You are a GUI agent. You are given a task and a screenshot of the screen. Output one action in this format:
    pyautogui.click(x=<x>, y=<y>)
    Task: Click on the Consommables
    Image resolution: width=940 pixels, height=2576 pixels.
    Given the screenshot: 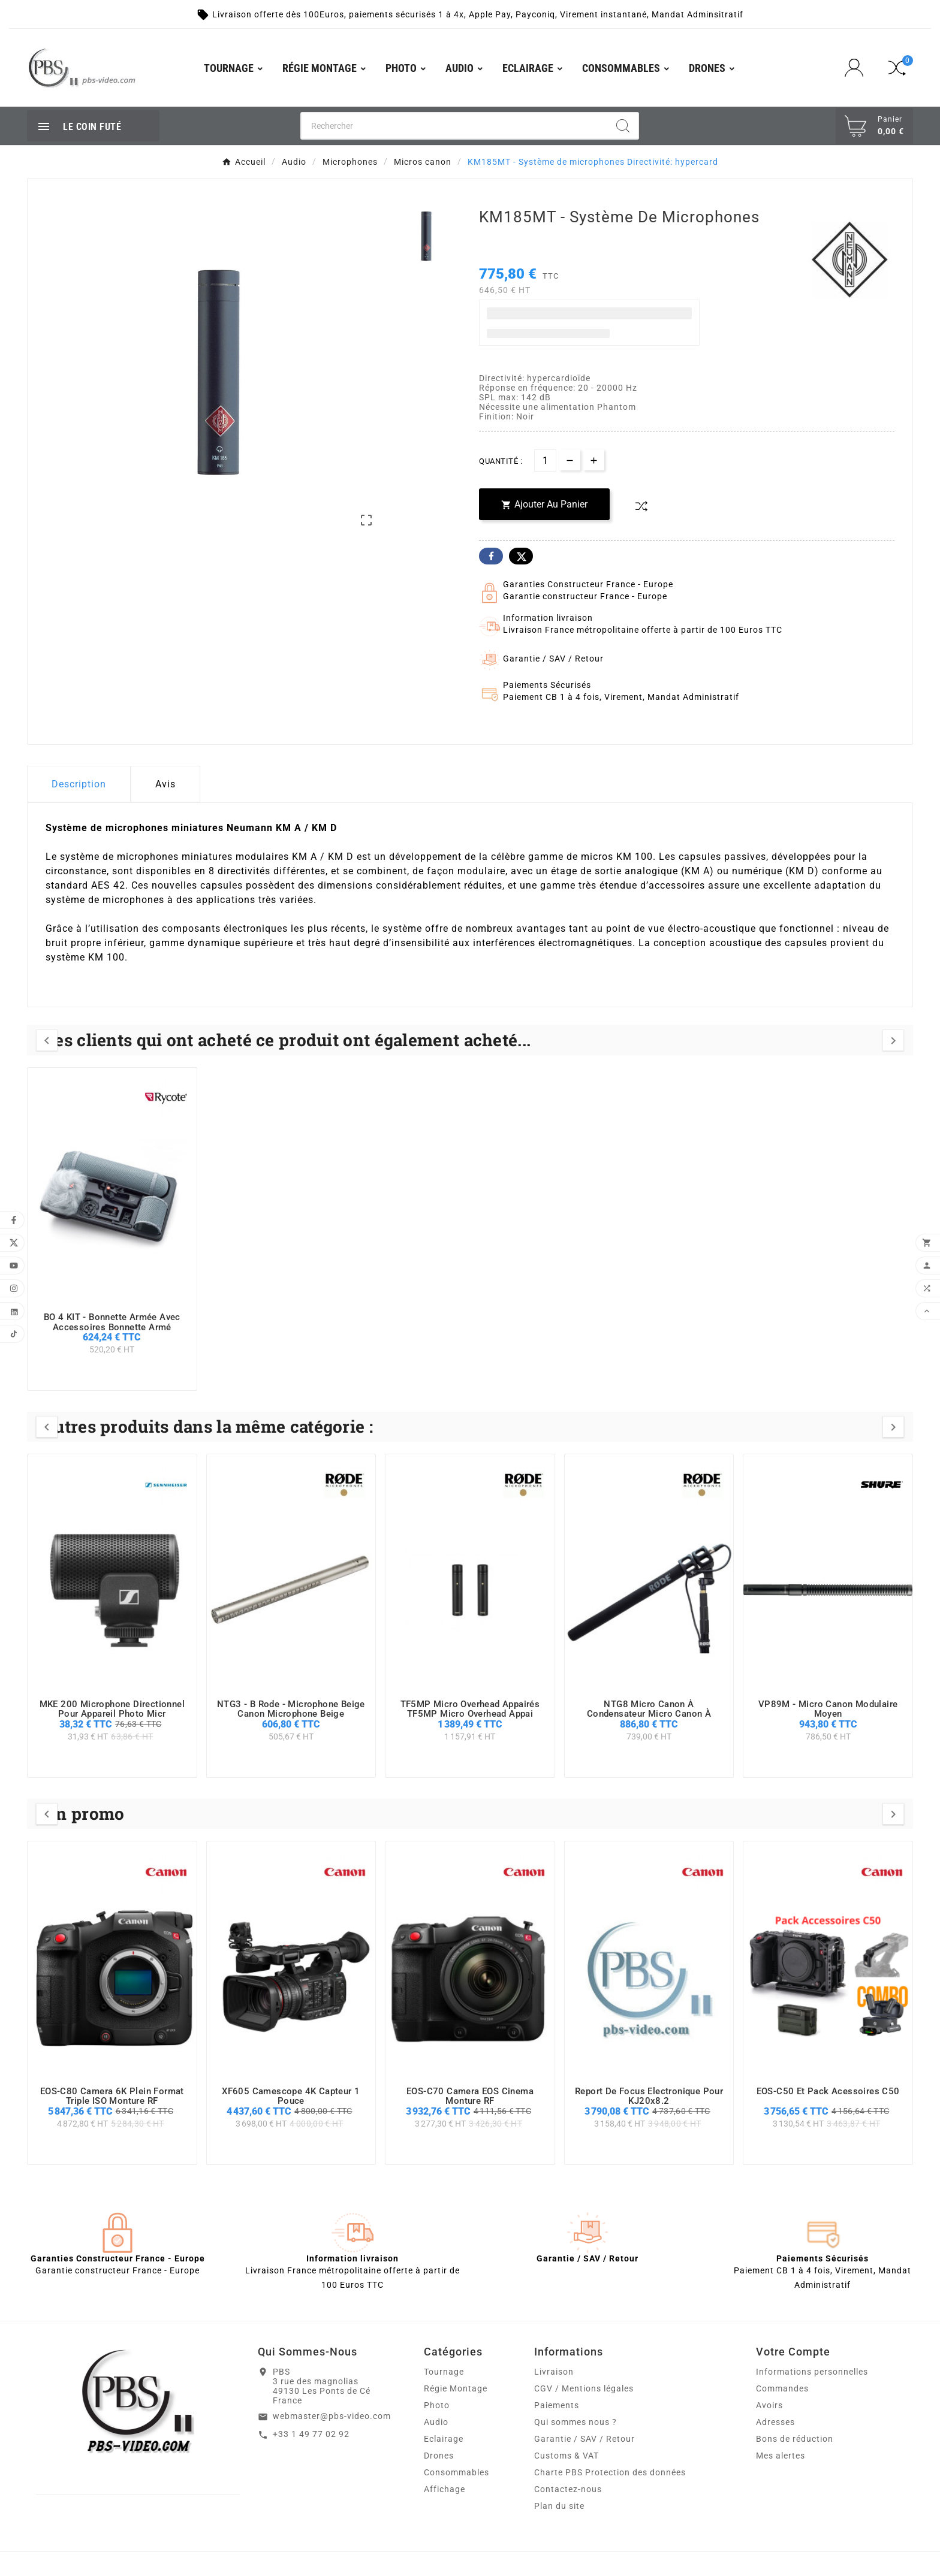 What is the action you would take?
    pyautogui.click(x=456, y=2472)
    